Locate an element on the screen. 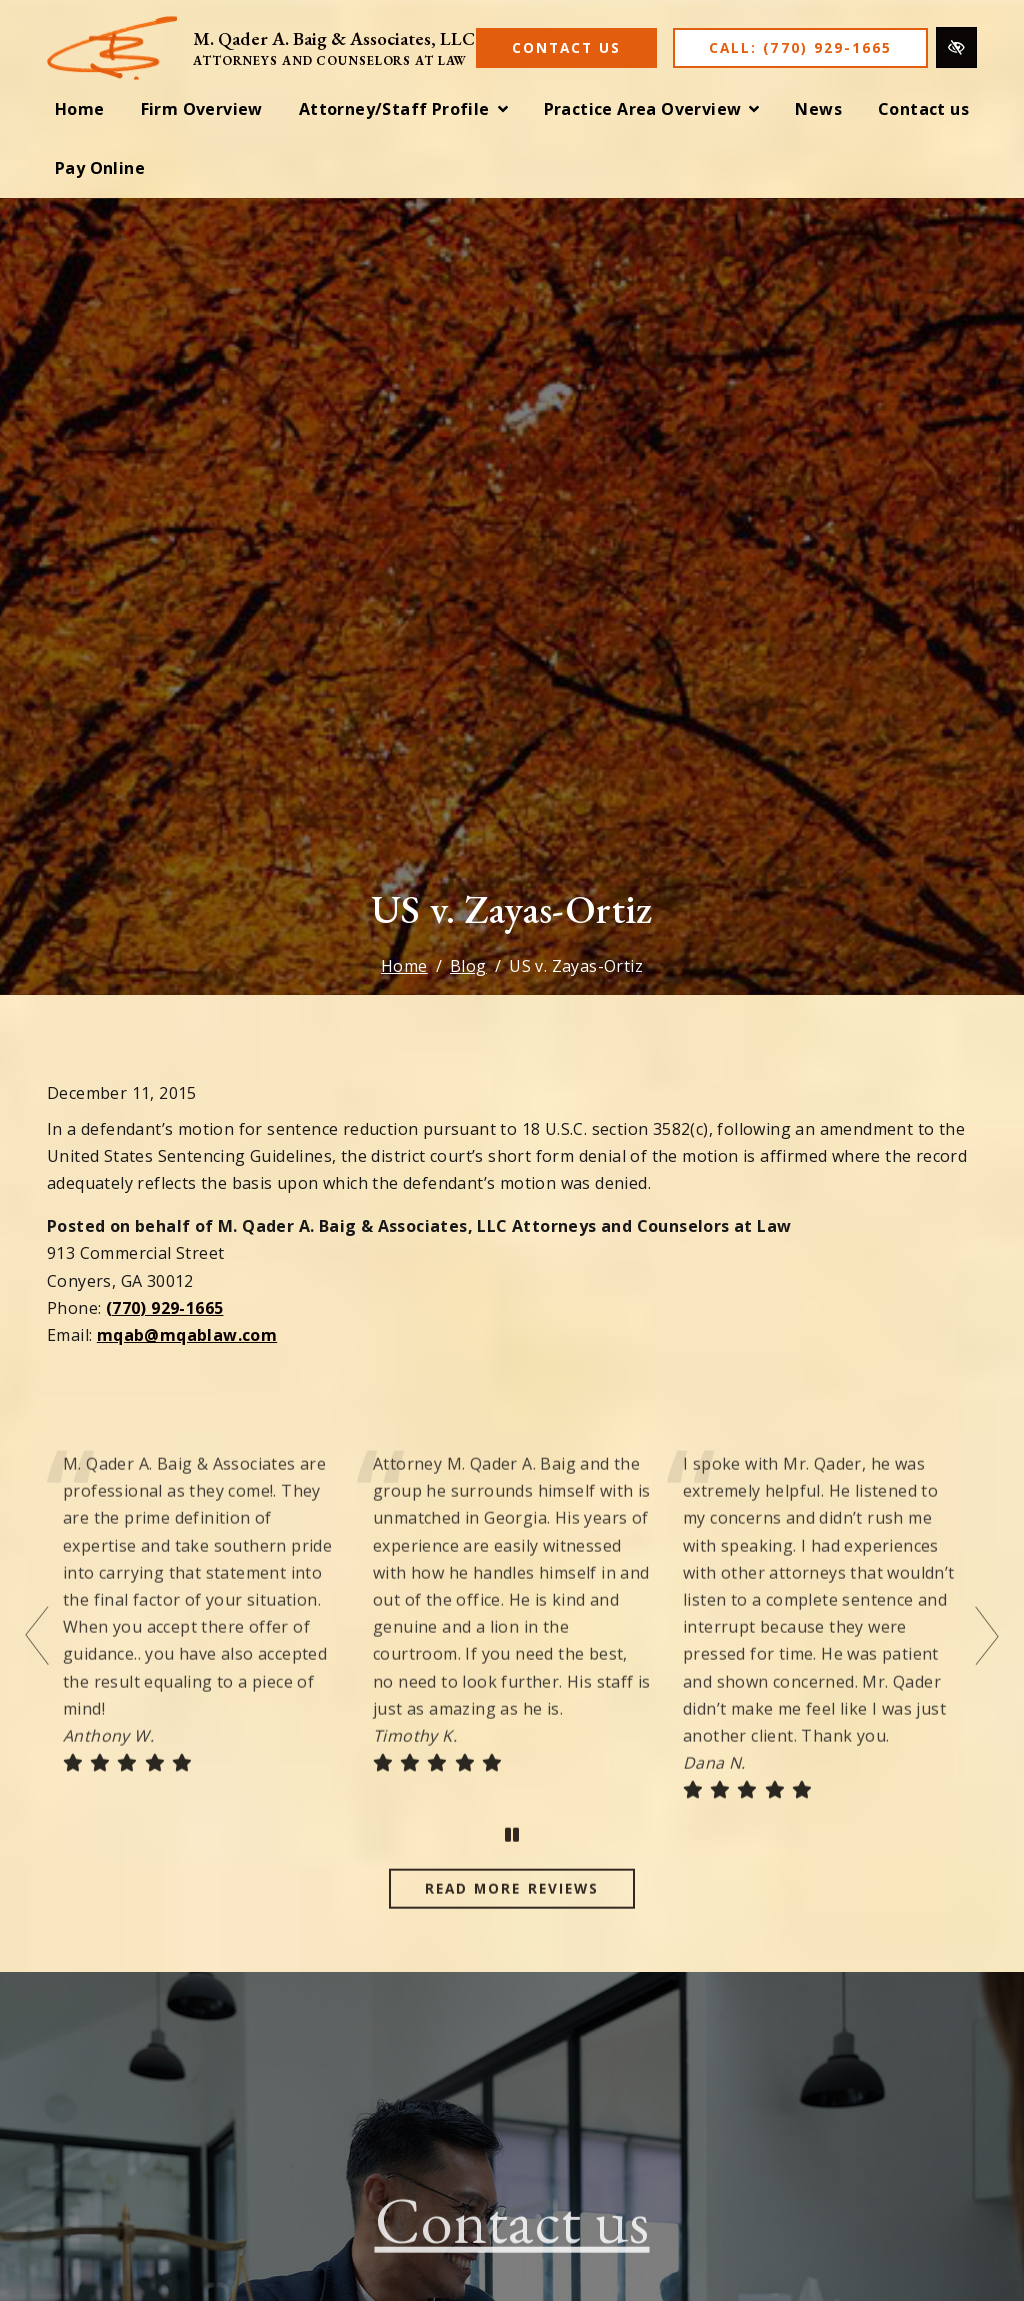 The height and width of the screenshot is (2301, 1024). [button] is located at coordinates (403, 109).